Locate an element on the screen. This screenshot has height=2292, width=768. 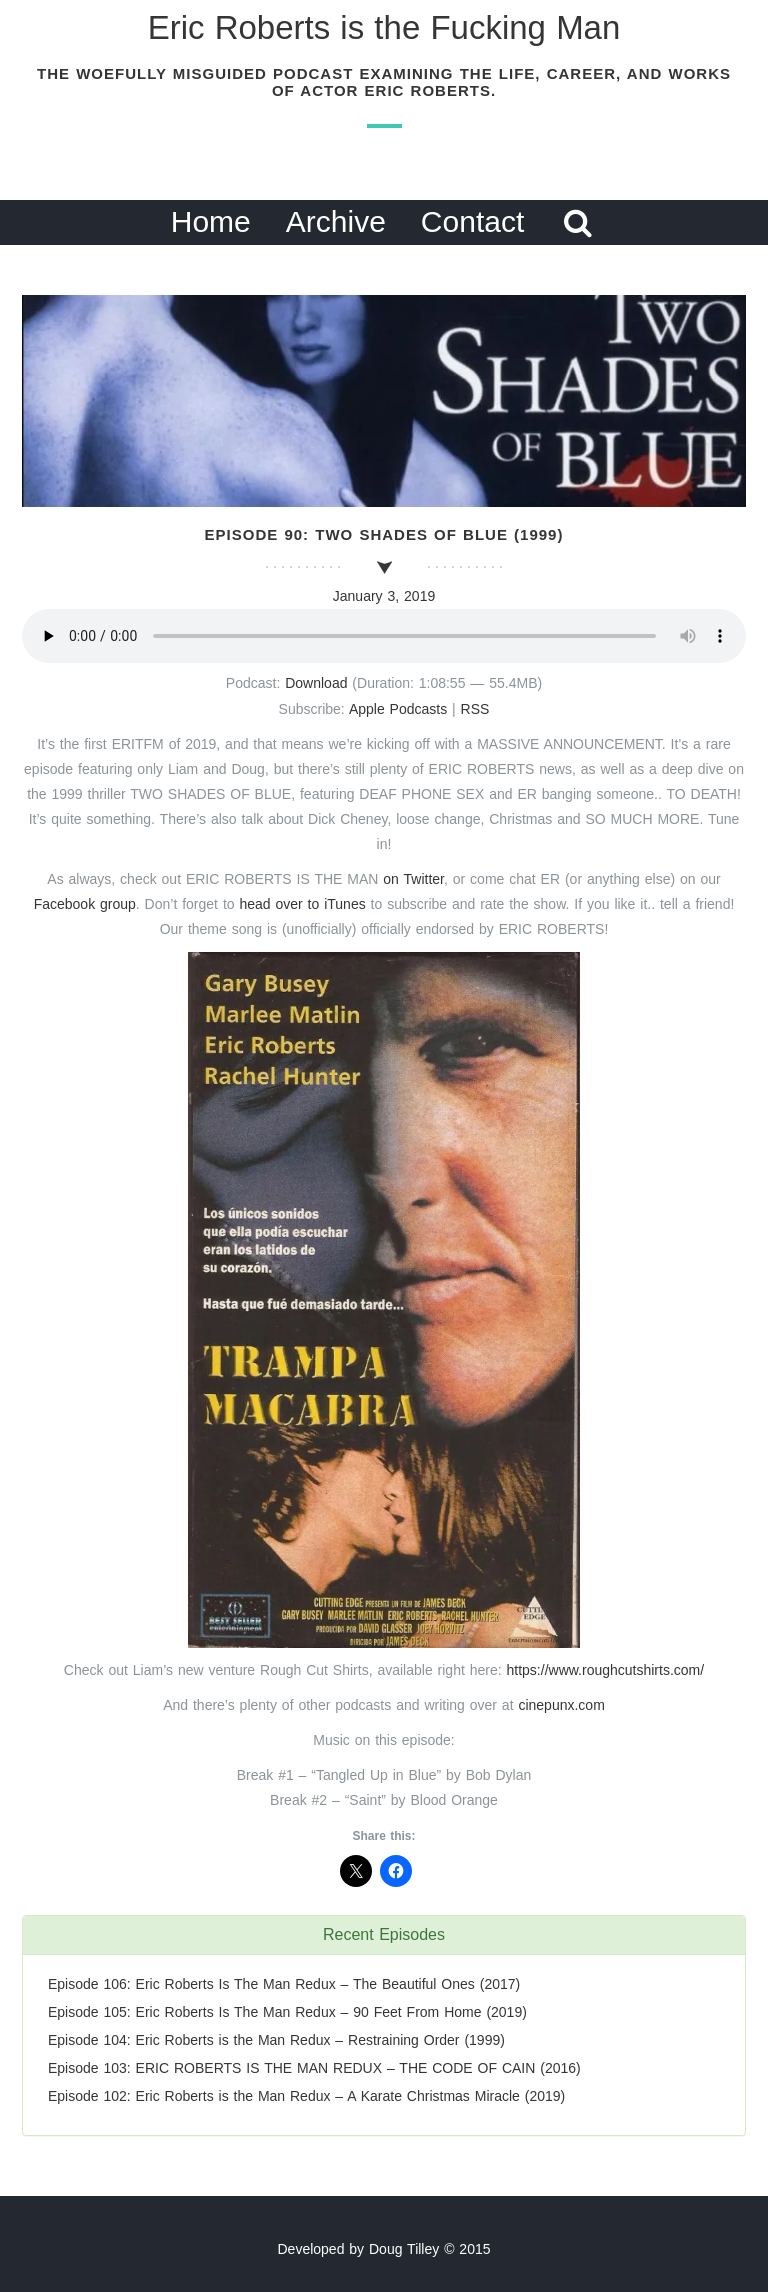
head over to iTunes is located at coordinates (304, 904).